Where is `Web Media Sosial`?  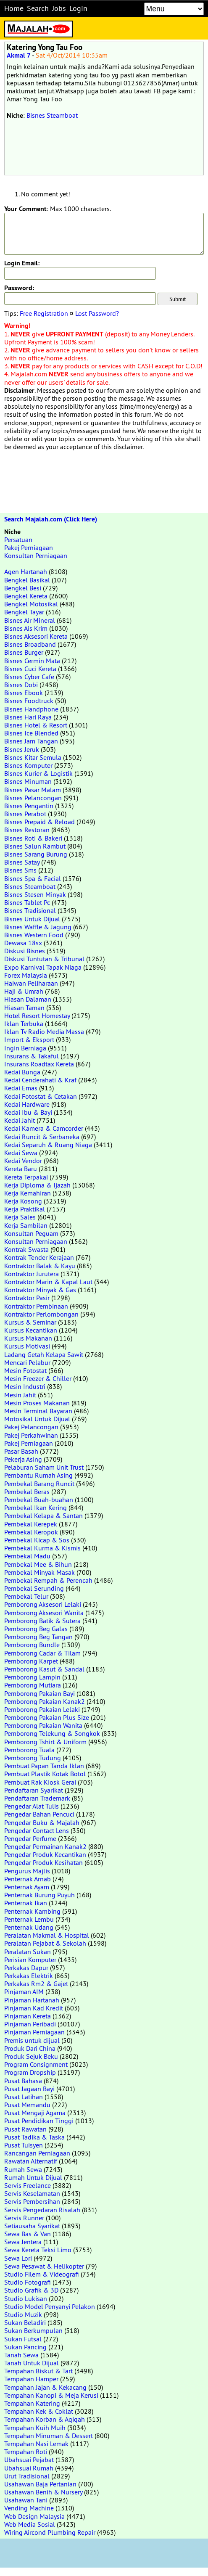 Web Media Sosial is located at coordinates (29, 2524).